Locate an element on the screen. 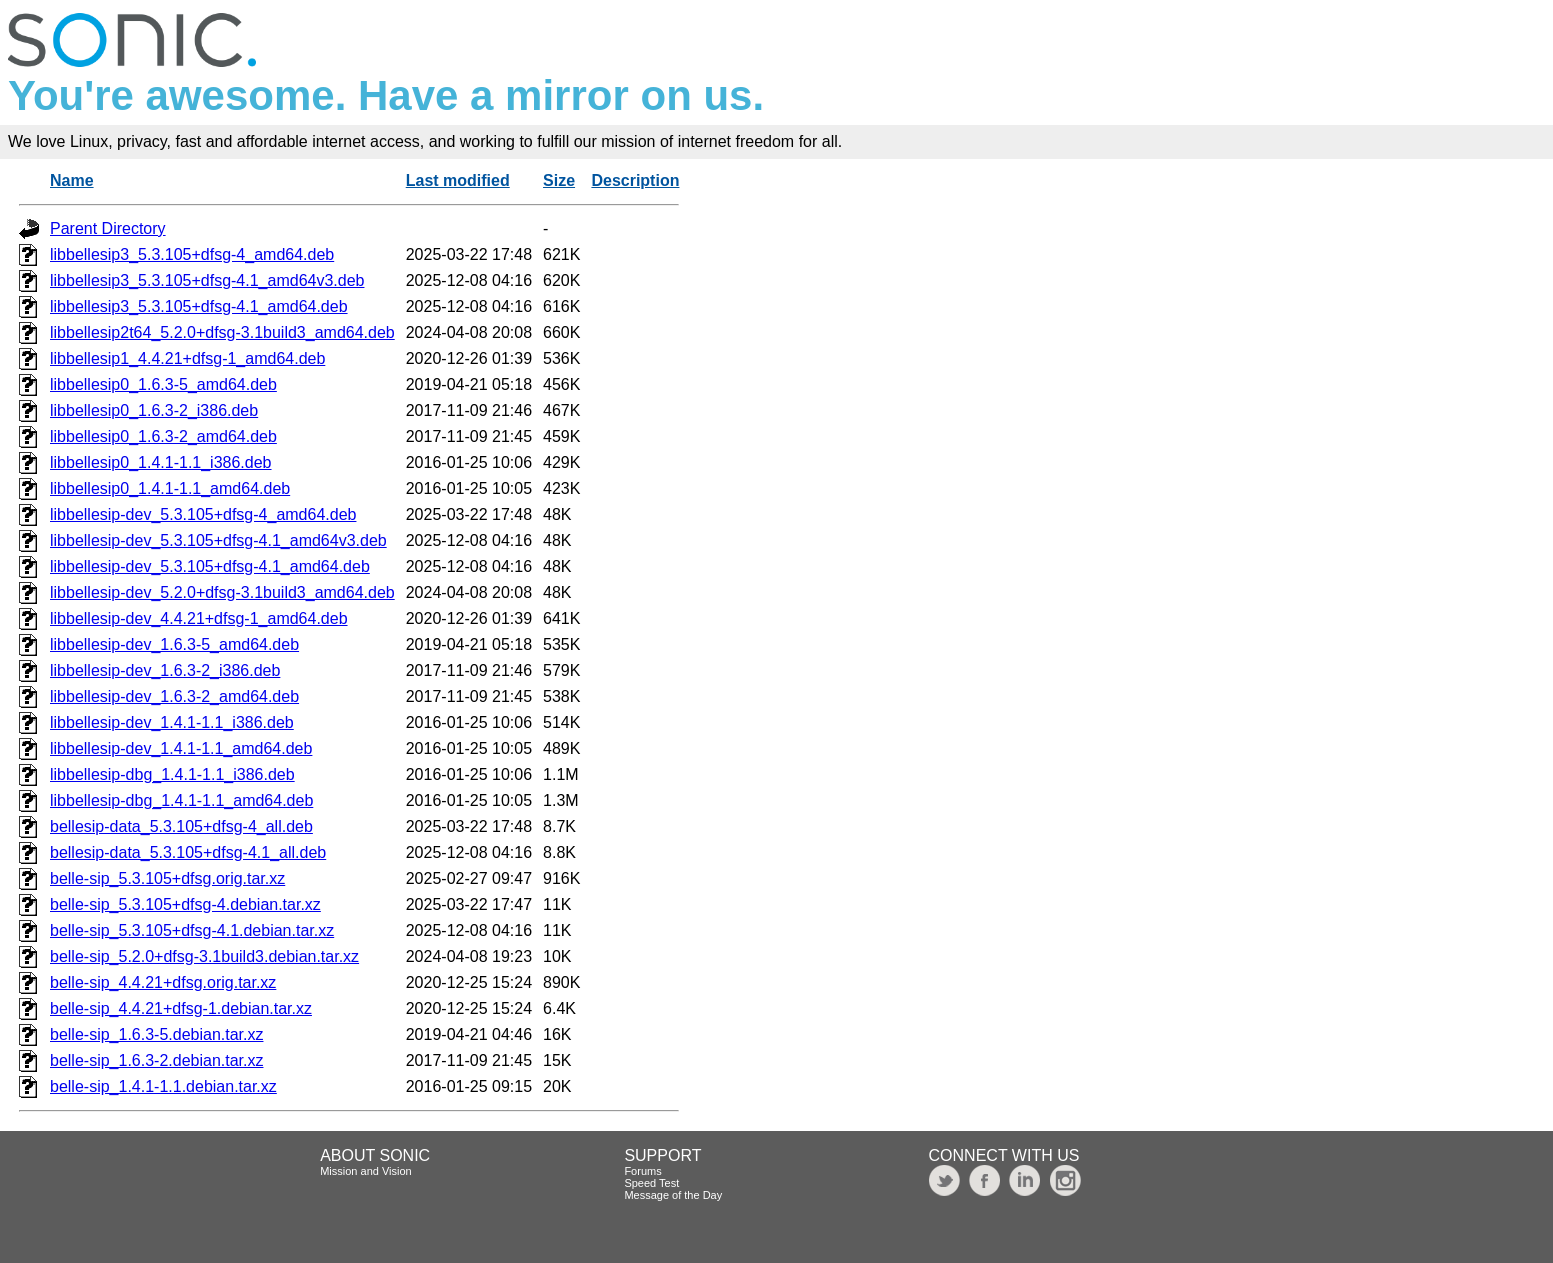 Image resolution: width=1553 pixels, height=1263 pixels. belle-sip_1.4.1-1.1.debian.tar.xz is located at coordinates (163, 1086).